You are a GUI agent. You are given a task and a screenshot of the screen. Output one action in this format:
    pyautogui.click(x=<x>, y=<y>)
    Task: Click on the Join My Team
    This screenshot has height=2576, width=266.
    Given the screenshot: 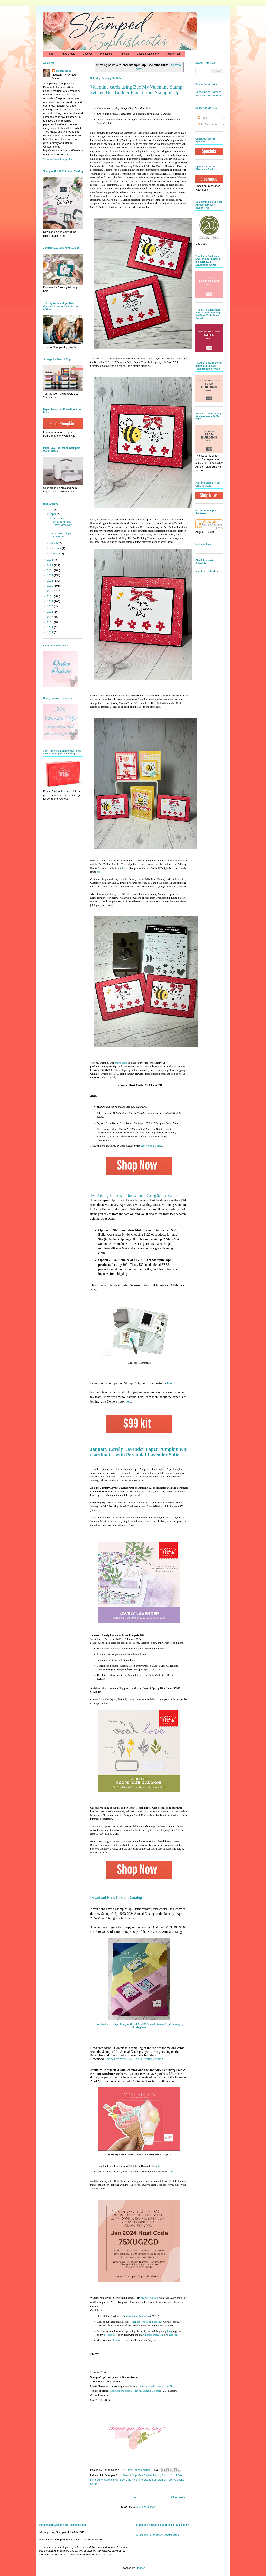 What is the action you would take?
    pyautogui.click(x=173, y=53)
    